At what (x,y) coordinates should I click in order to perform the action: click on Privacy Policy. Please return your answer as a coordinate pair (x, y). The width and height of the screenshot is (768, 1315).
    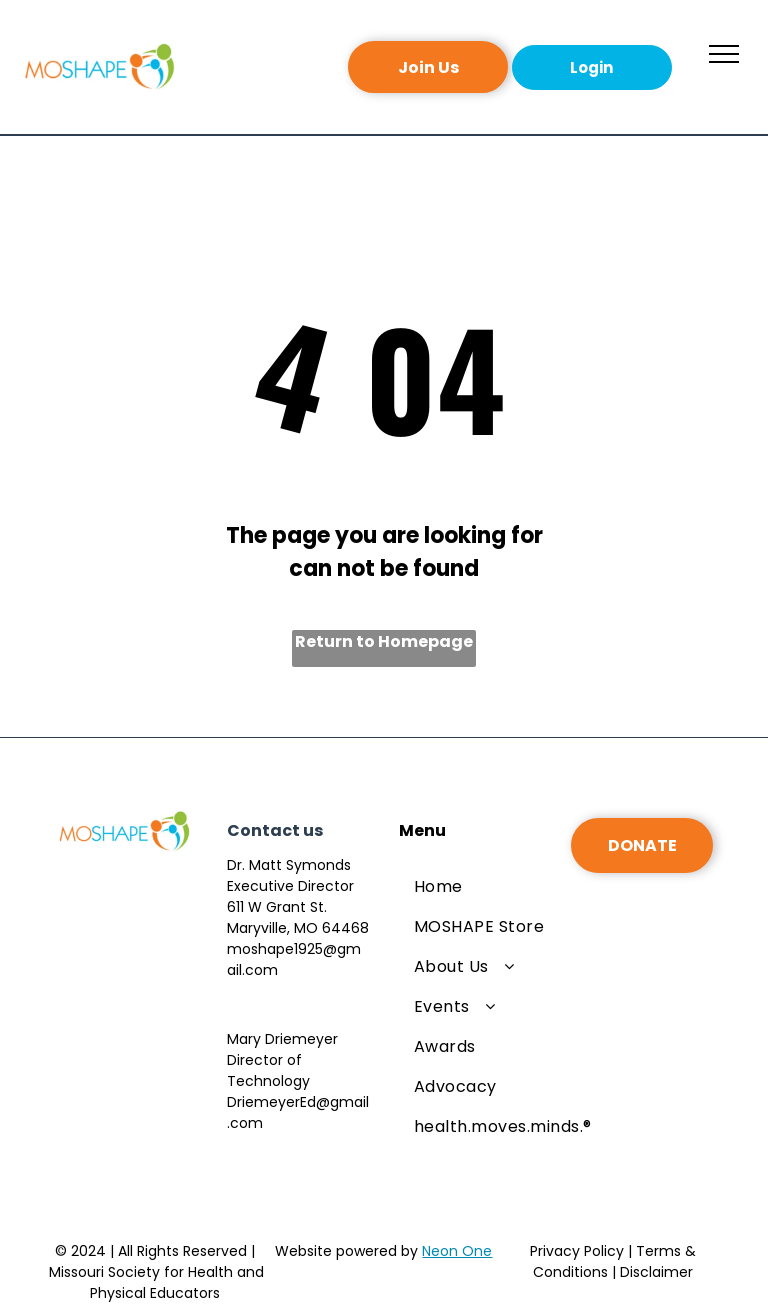
    Looking at the image, I should click on (577, 1251).